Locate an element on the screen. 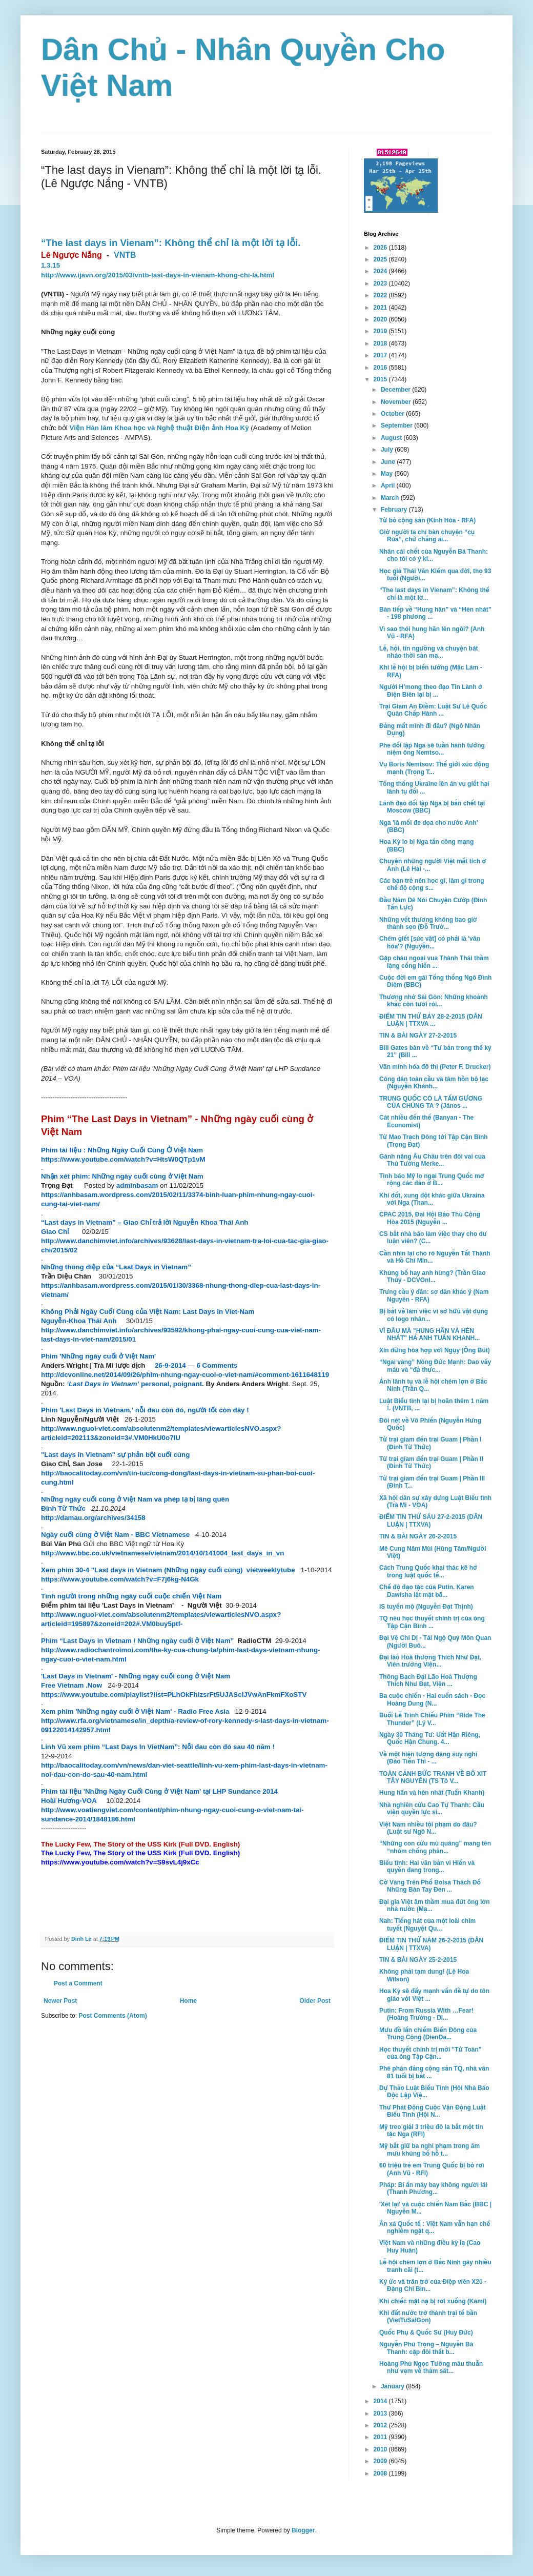 The width and height of the screenshot is (533, 2576). Trại Giam An Điềm: Luật Sư Lê Quốc Quân Chấp Hành ... is located at coordinates (433, 710).